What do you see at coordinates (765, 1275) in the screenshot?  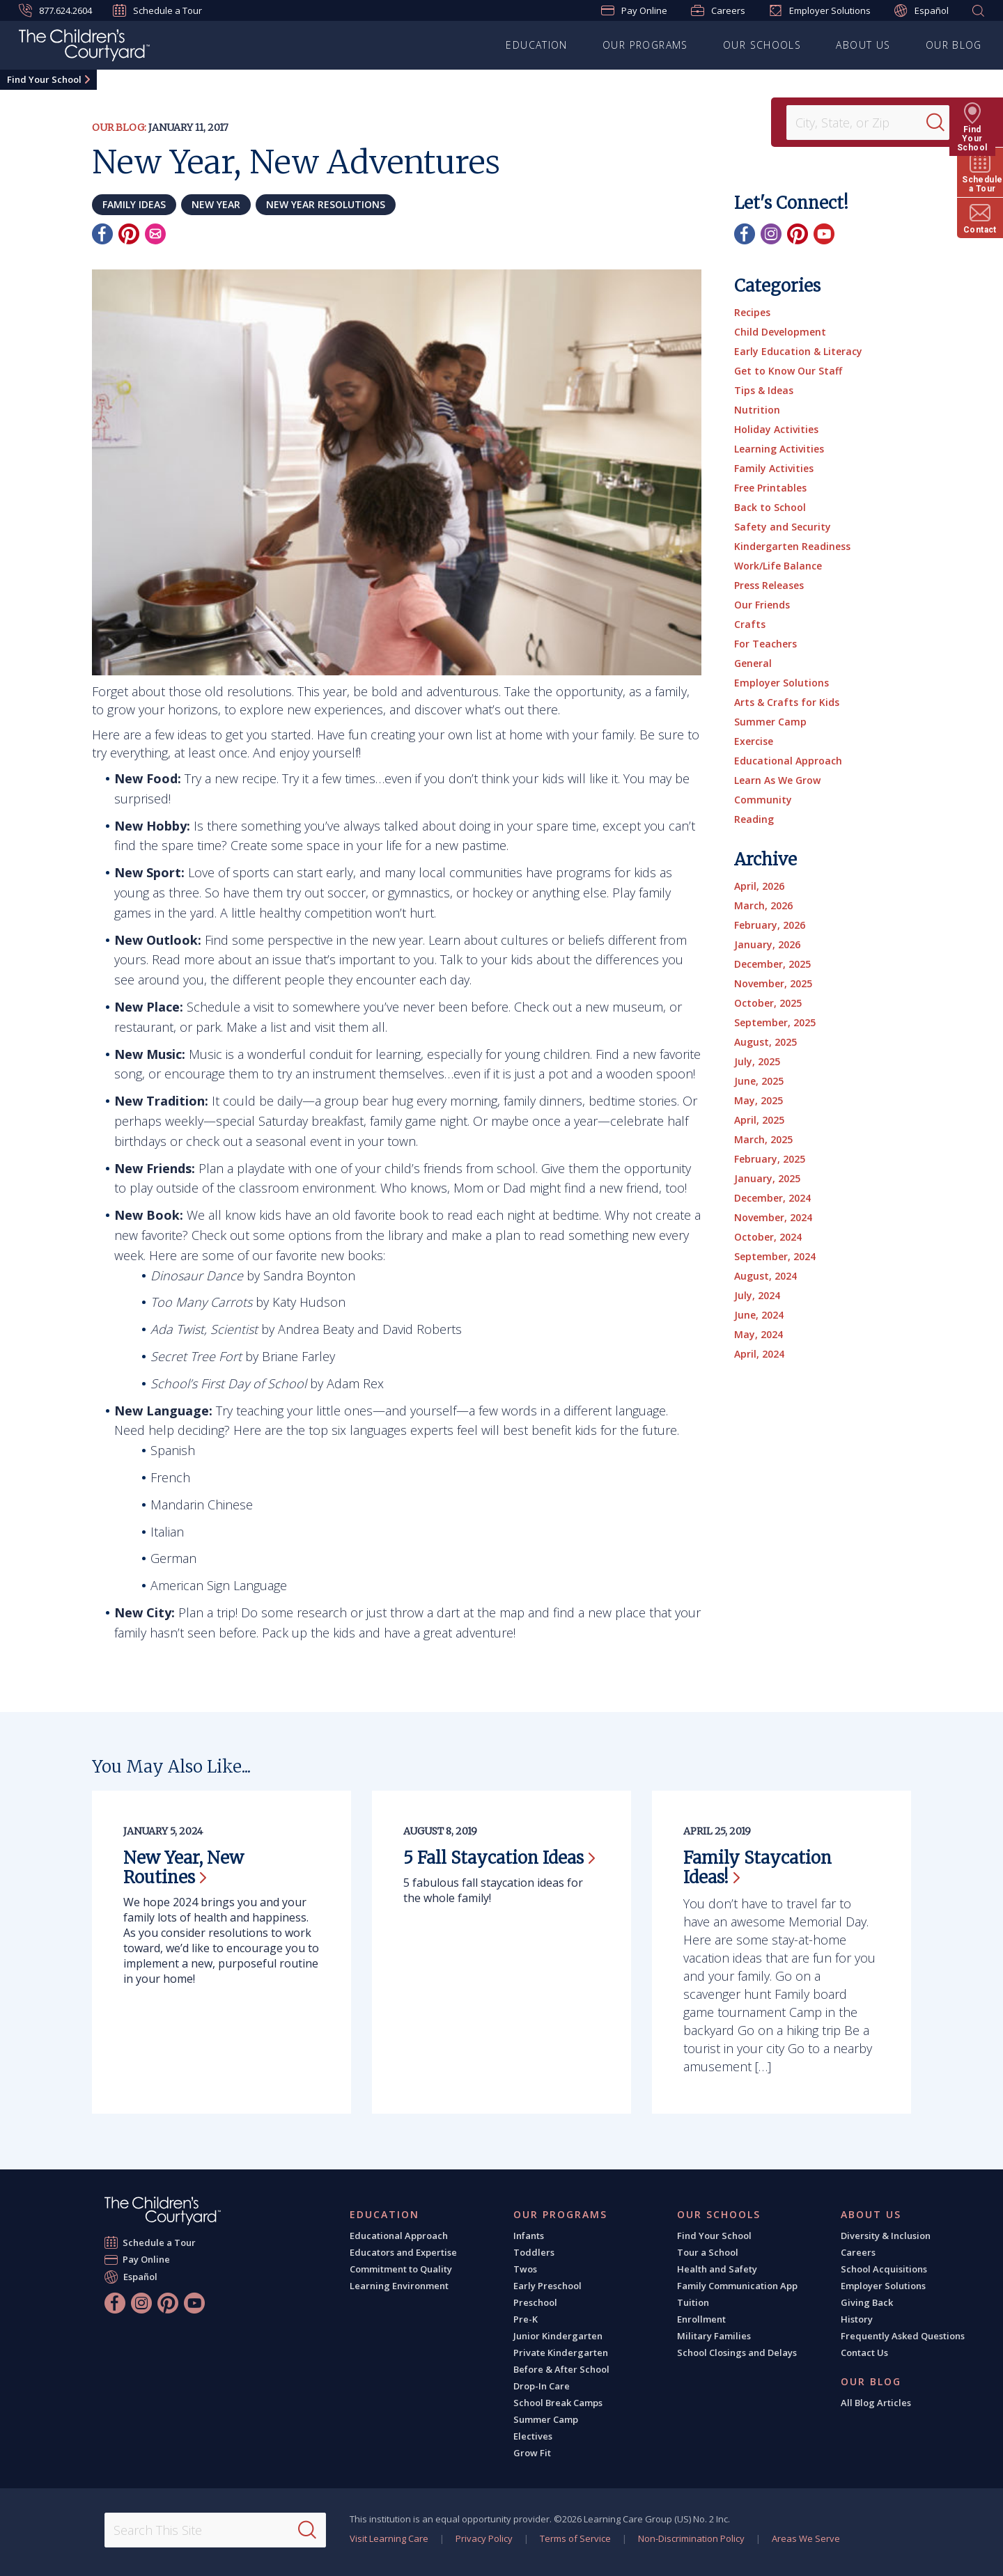 I see `August, 2024` at bounding box center [765, 1275].